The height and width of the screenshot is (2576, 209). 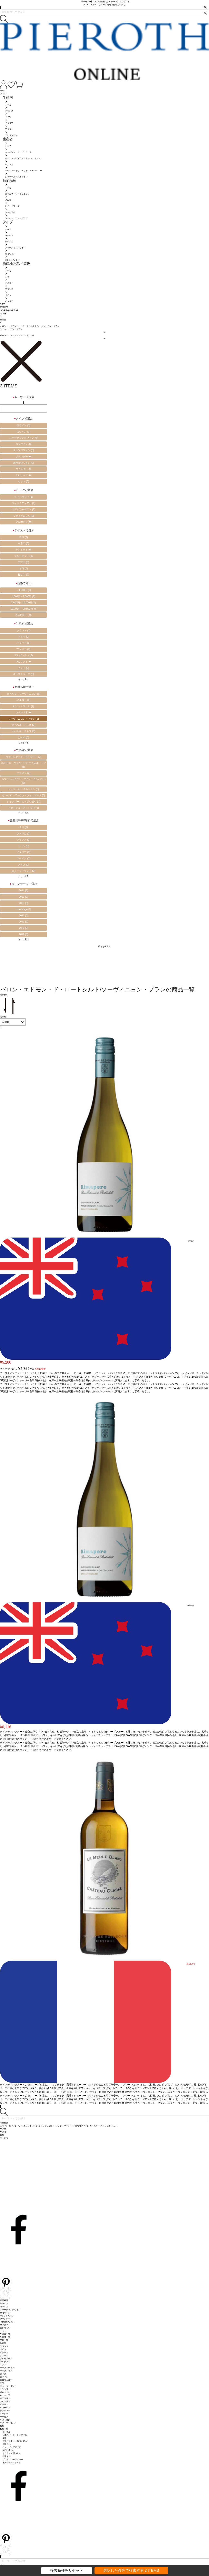 I want to click on ボデガス・ヴィニャード パスカル・トソ, so click(x=23, y=765).